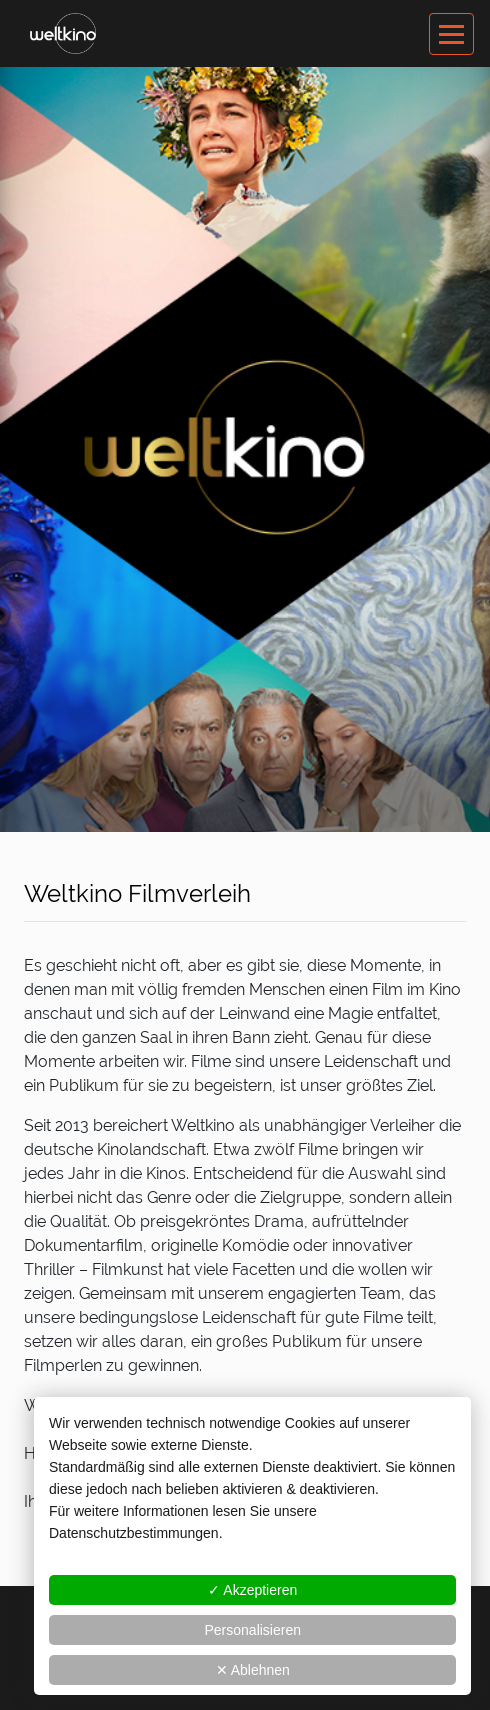 Image resolution: width=490 pixels, height=1710 pixels. What do you see at coordinates (253, 1670) in the screenshot?
I see `✕ Ablehnen` at bounding box center [253, 1670].